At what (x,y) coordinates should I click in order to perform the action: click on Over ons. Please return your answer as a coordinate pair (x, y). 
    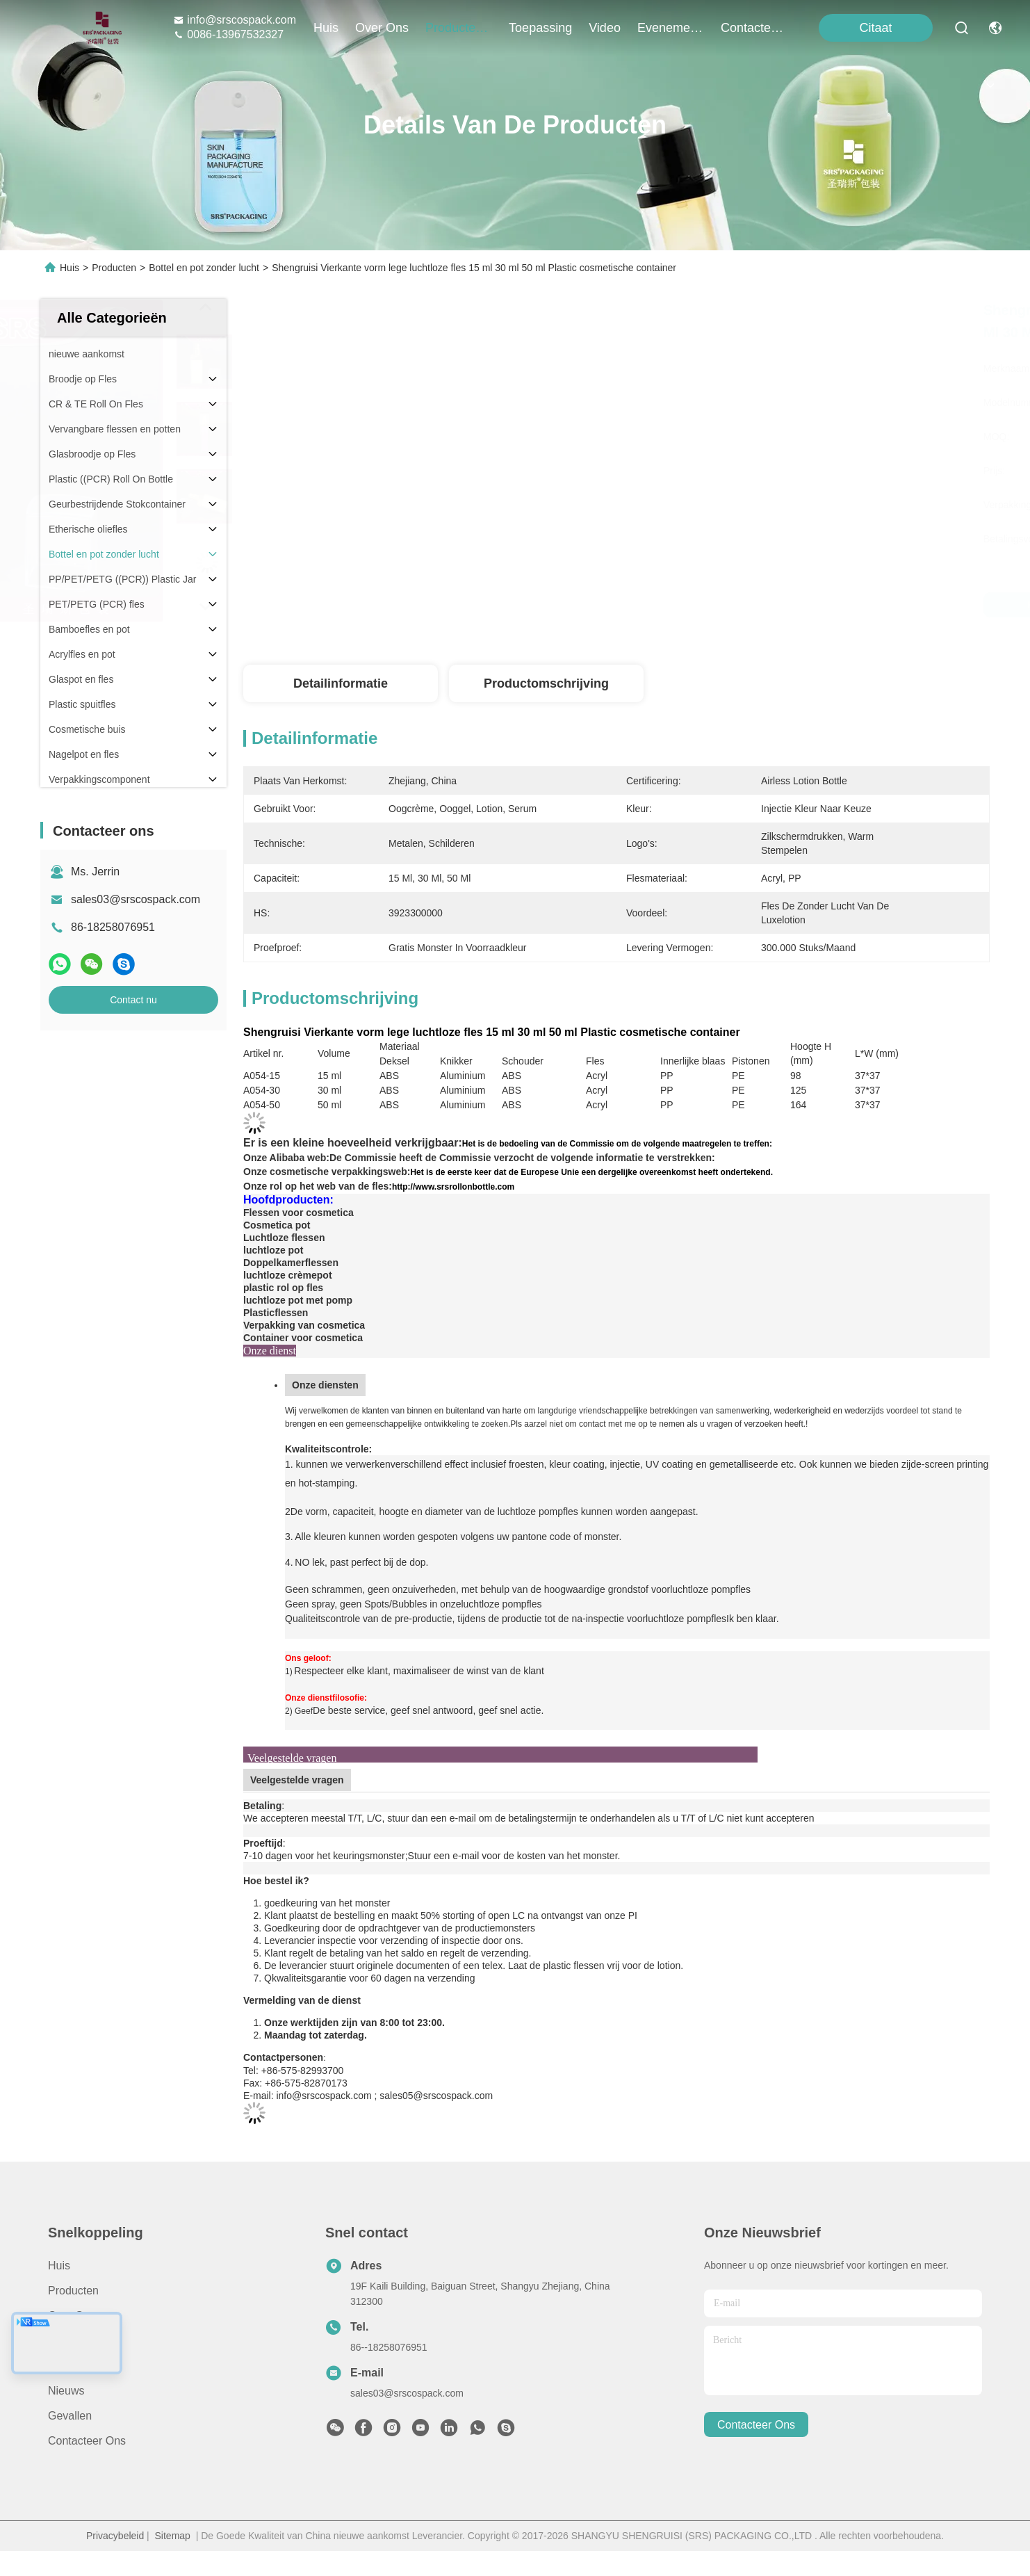
    Looking at the image, I should click on (71, 2316).